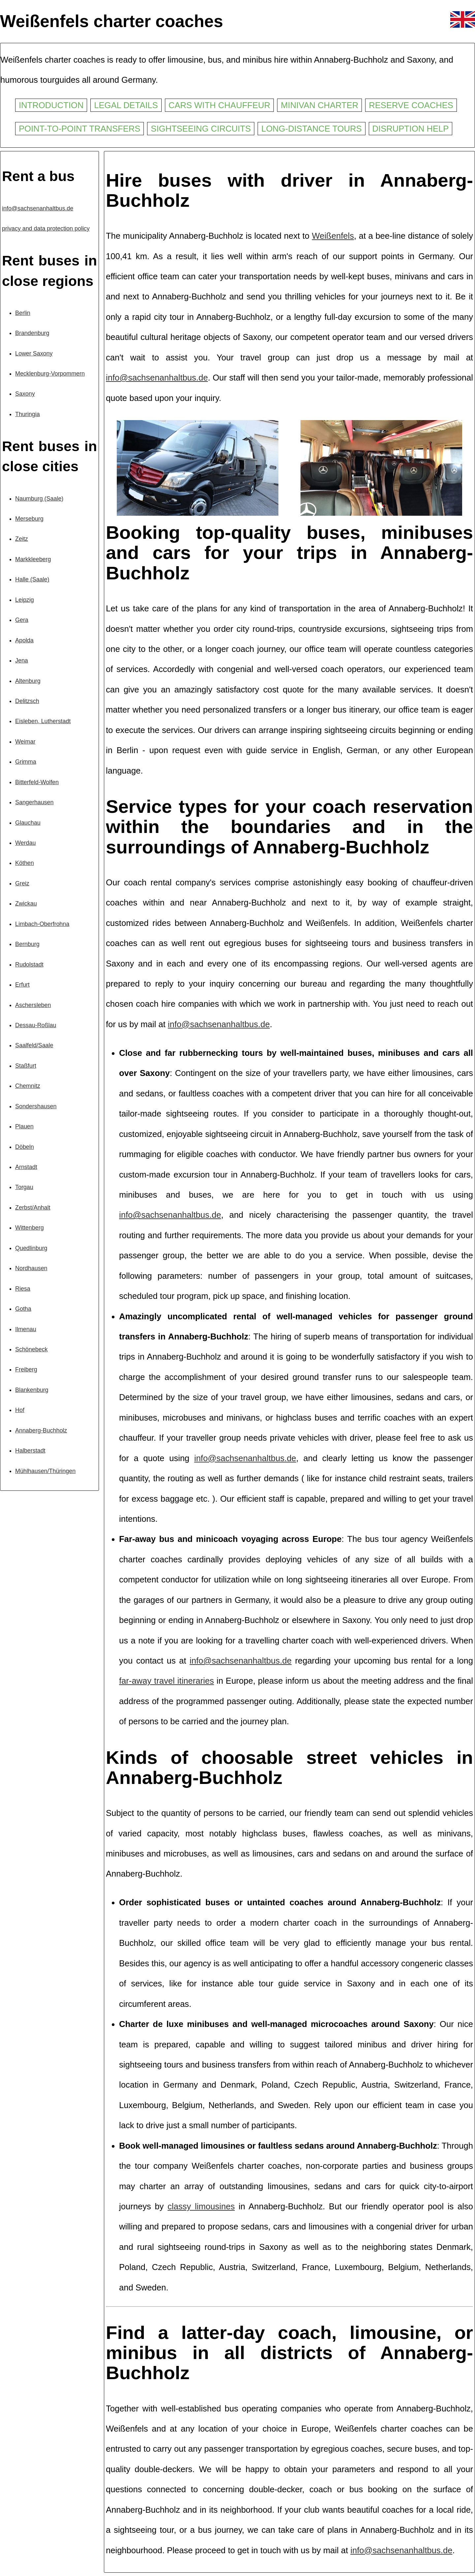 This screenshot has width=475, height=2576. Describe the element at coordinates (50, 373) in the screenshot. I see `Mecklenburg-Vorpommern` at that location.